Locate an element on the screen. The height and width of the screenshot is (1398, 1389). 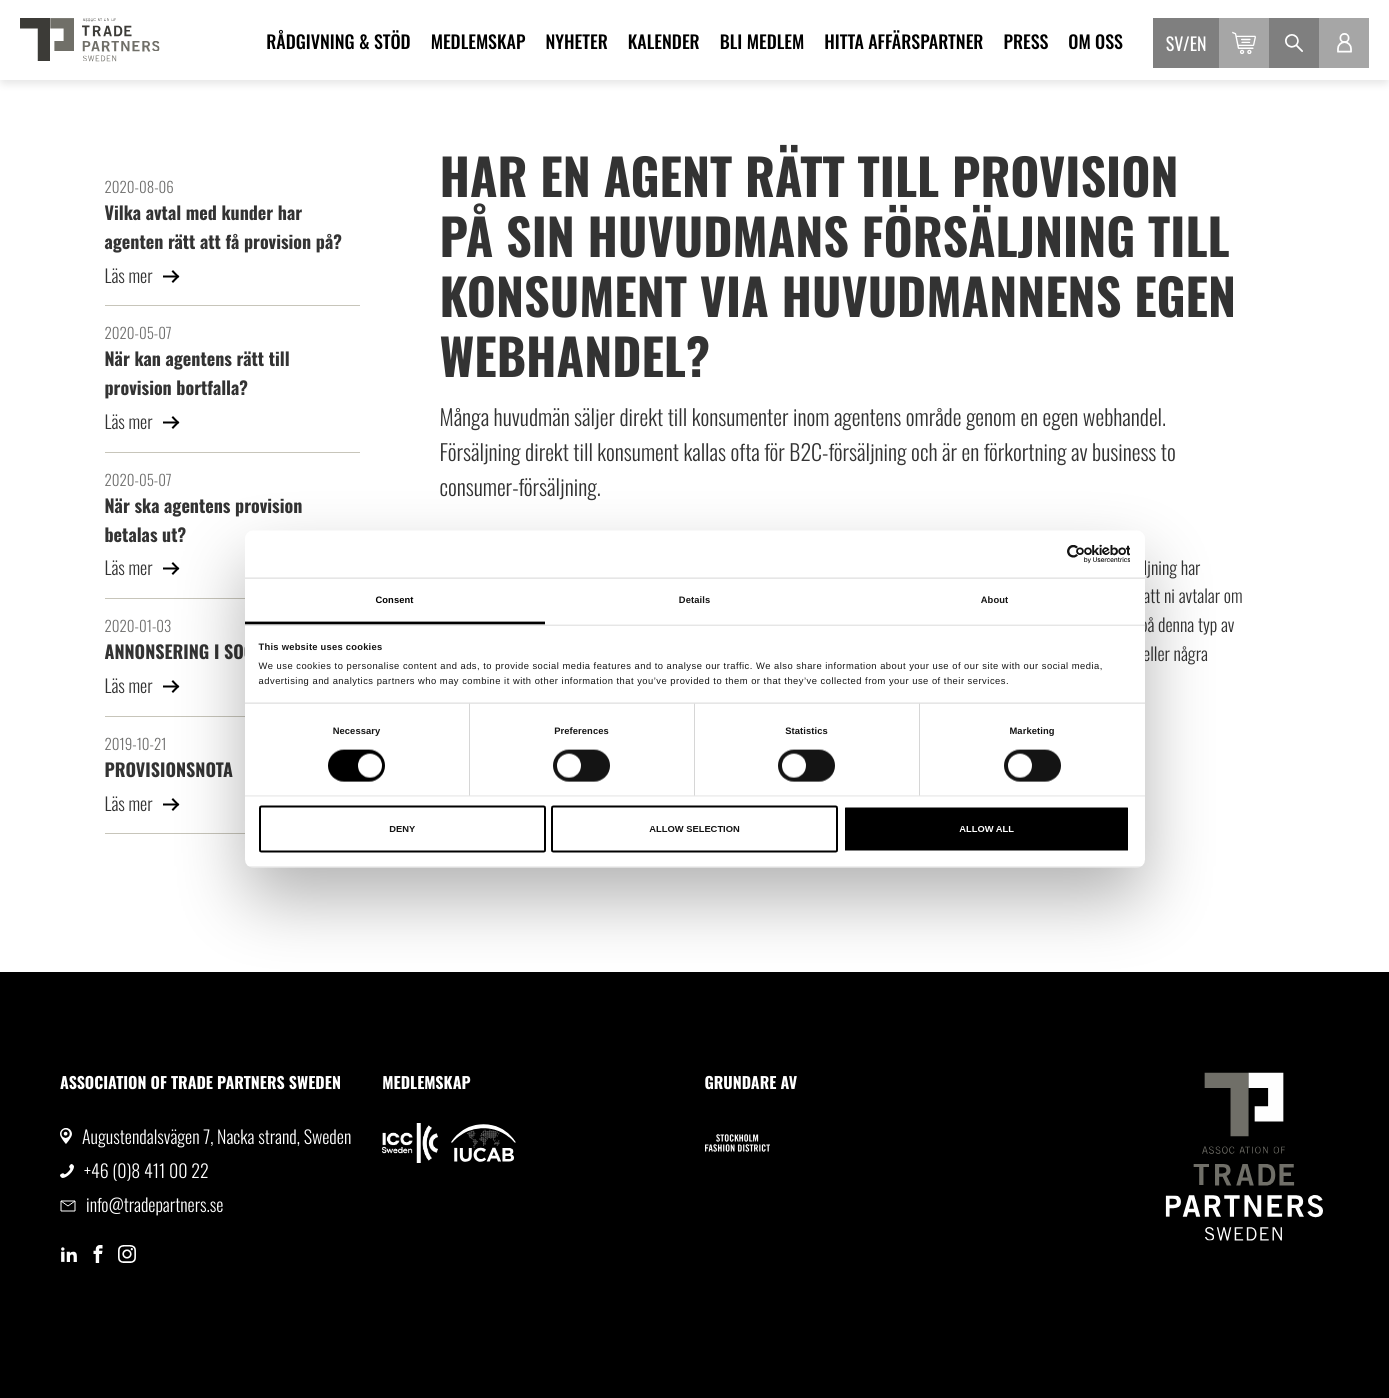
Press is located at coordinates (1025, 42).